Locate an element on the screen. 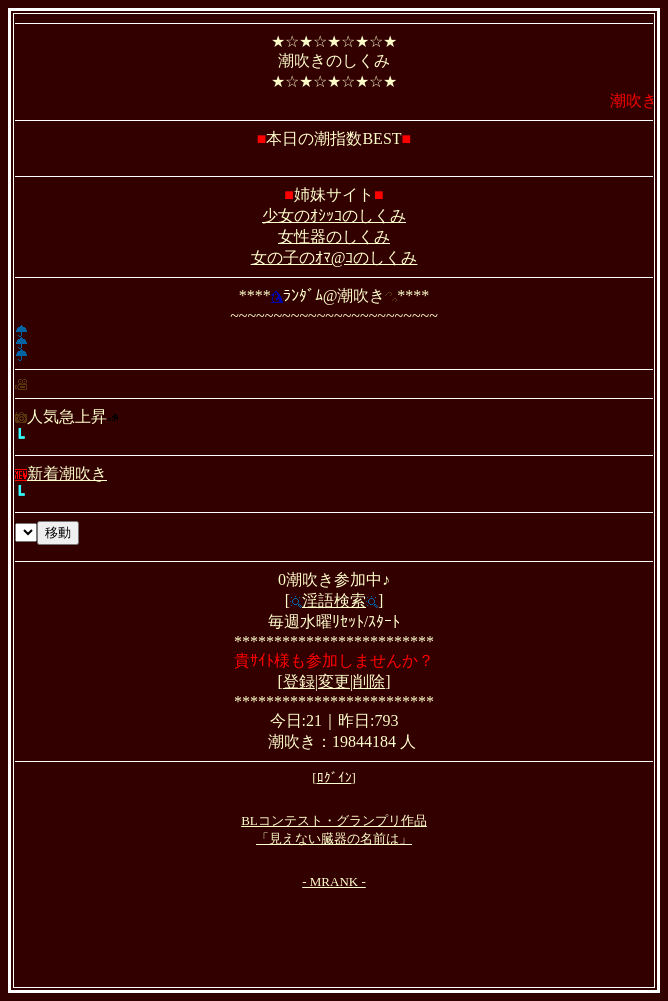  ﾛｸﾞｲﾝ is located at coordinates (334, 777).